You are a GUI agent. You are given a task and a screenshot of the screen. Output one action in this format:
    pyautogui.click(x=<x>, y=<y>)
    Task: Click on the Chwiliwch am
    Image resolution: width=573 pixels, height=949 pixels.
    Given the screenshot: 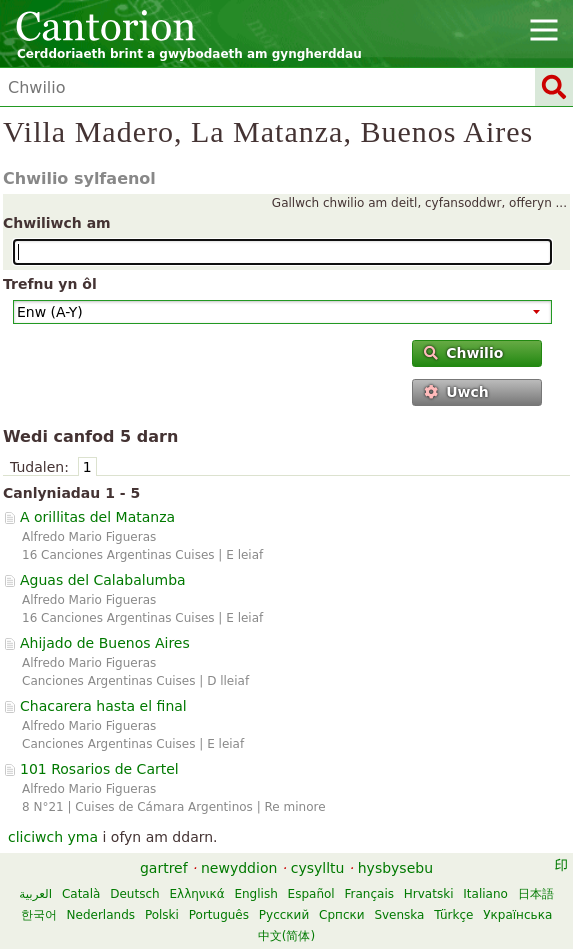 What is the action you would take?
    pyautogui.click(x=57, y=223)
    